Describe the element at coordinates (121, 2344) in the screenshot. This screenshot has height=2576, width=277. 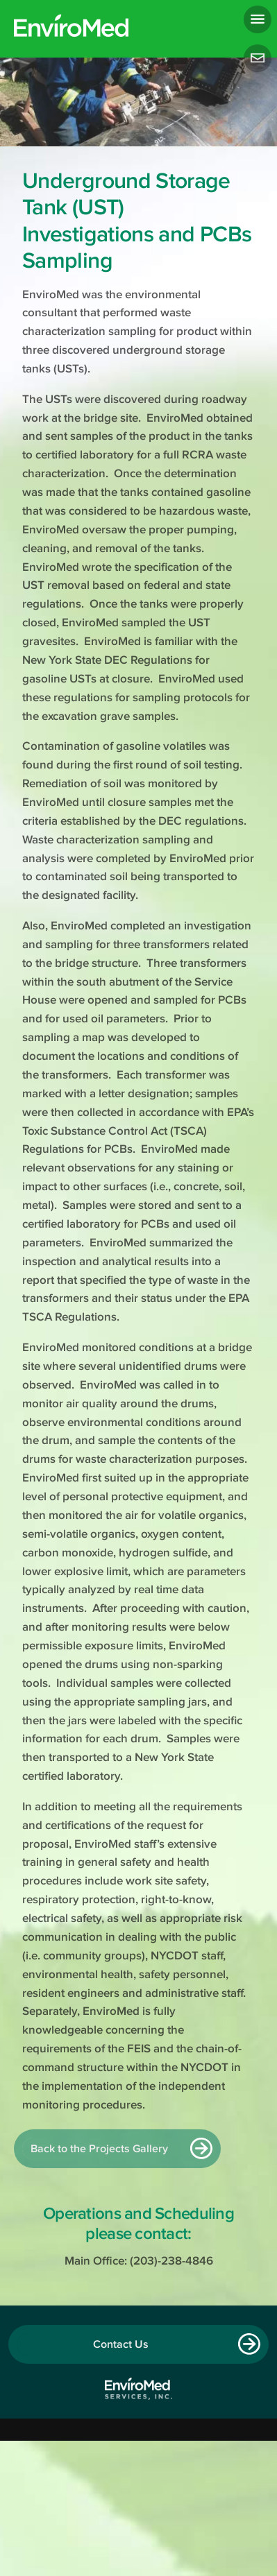
I see `Contact Us` at that location.